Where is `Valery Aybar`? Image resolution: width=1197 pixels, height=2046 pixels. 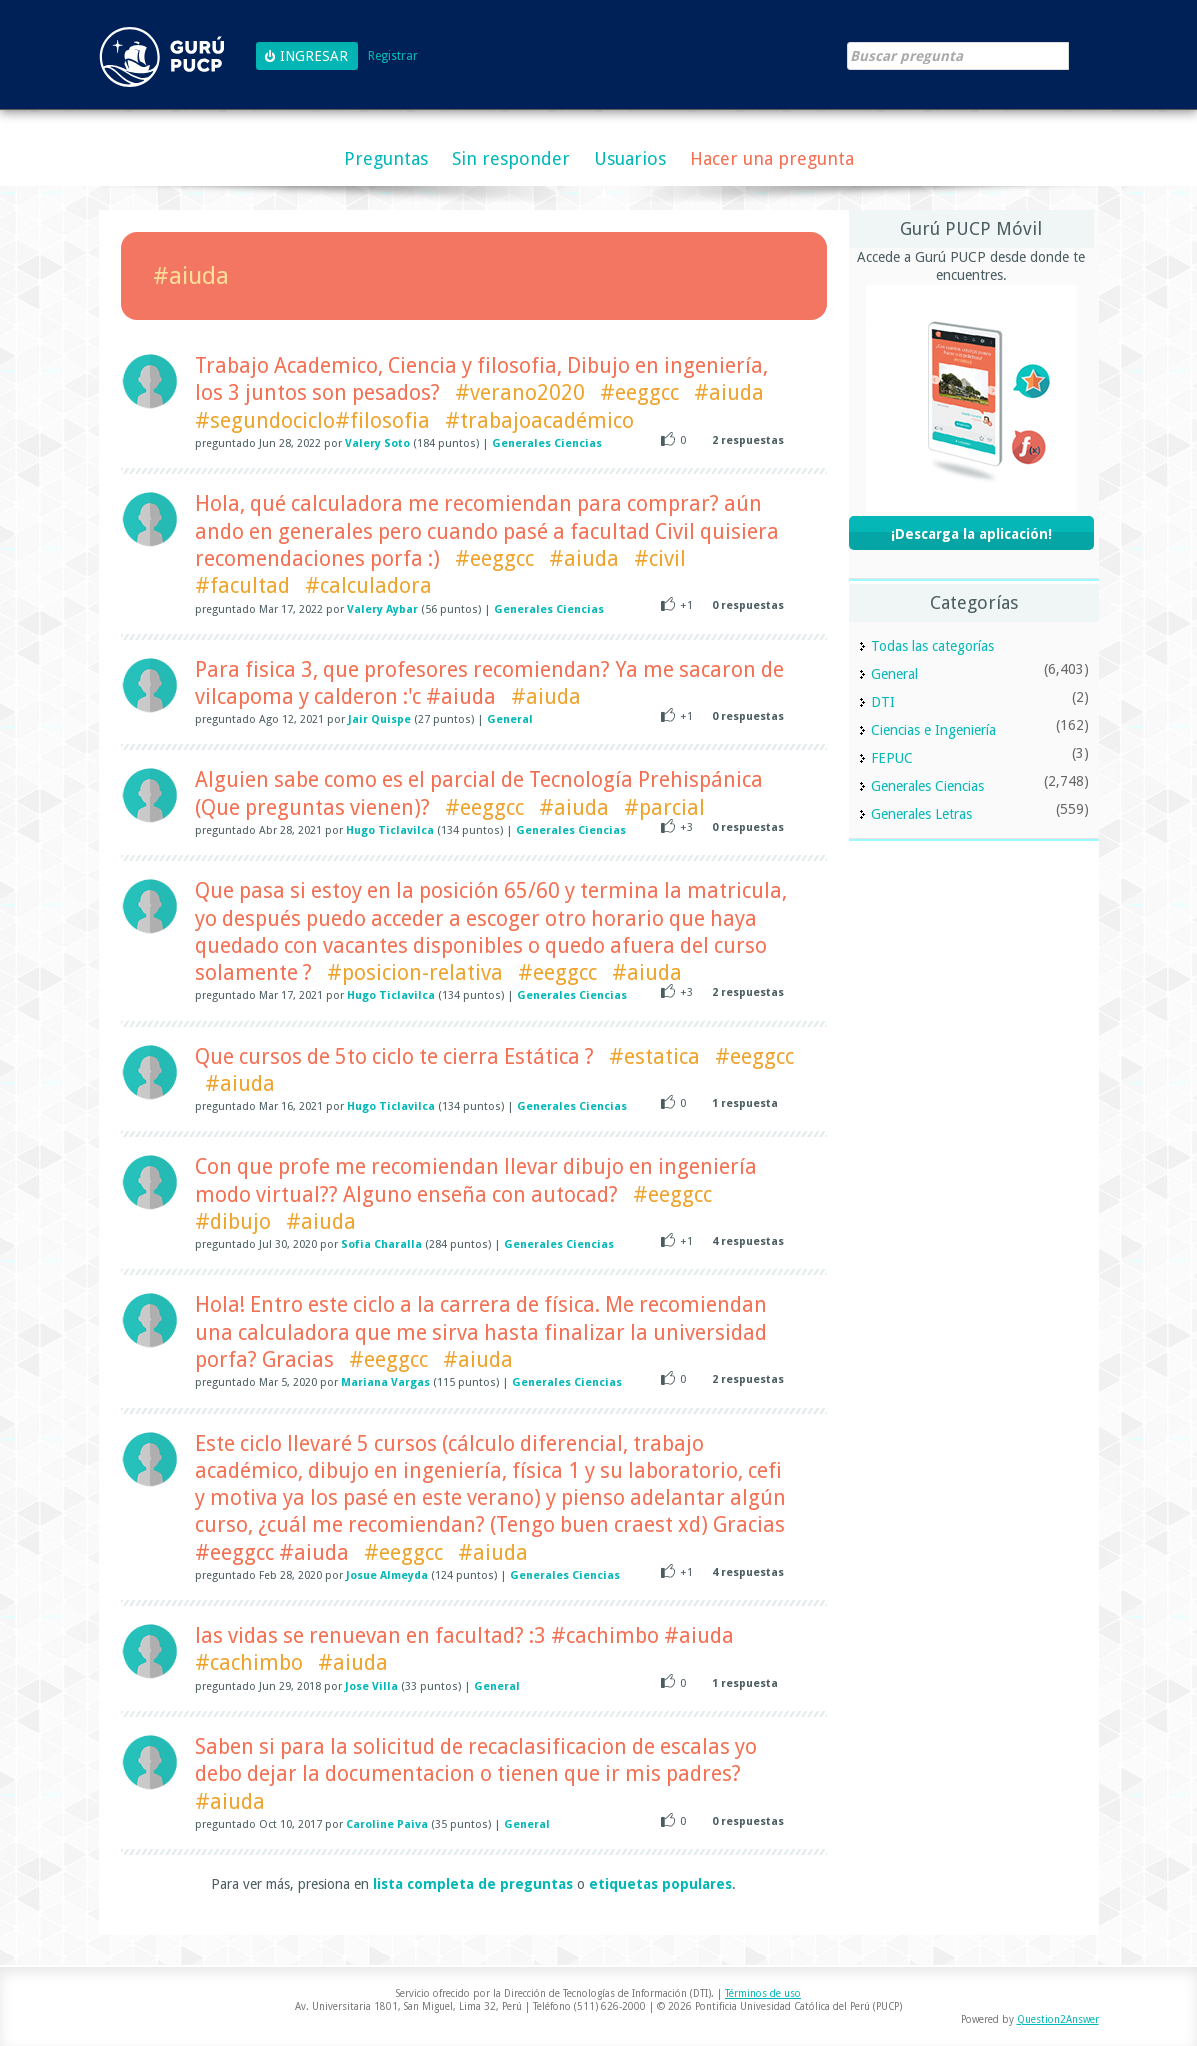
Valery Aybar is located at coordinates (382, 609).